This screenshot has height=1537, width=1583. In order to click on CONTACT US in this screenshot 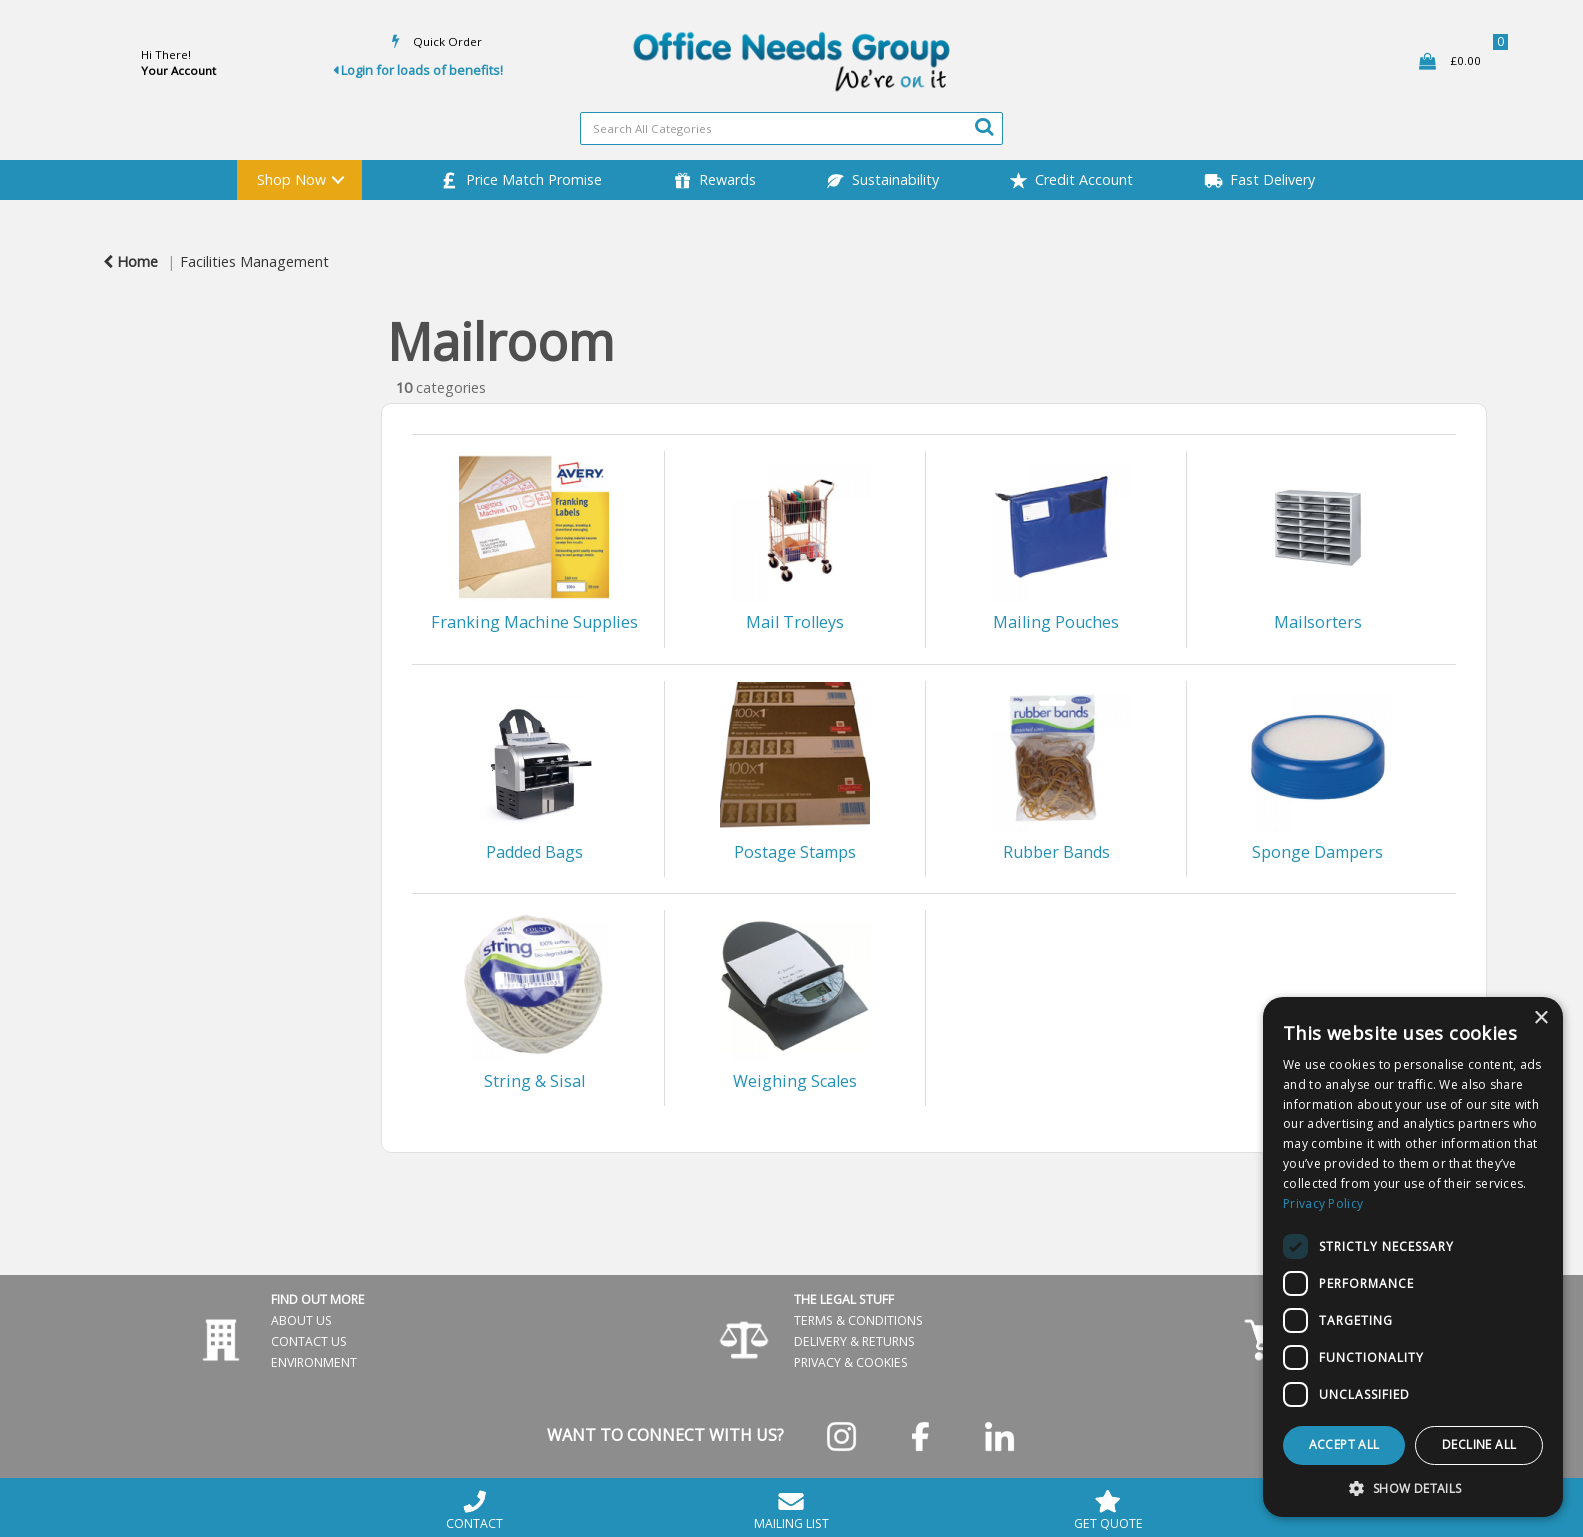, I will do `click(309, 1341)`.